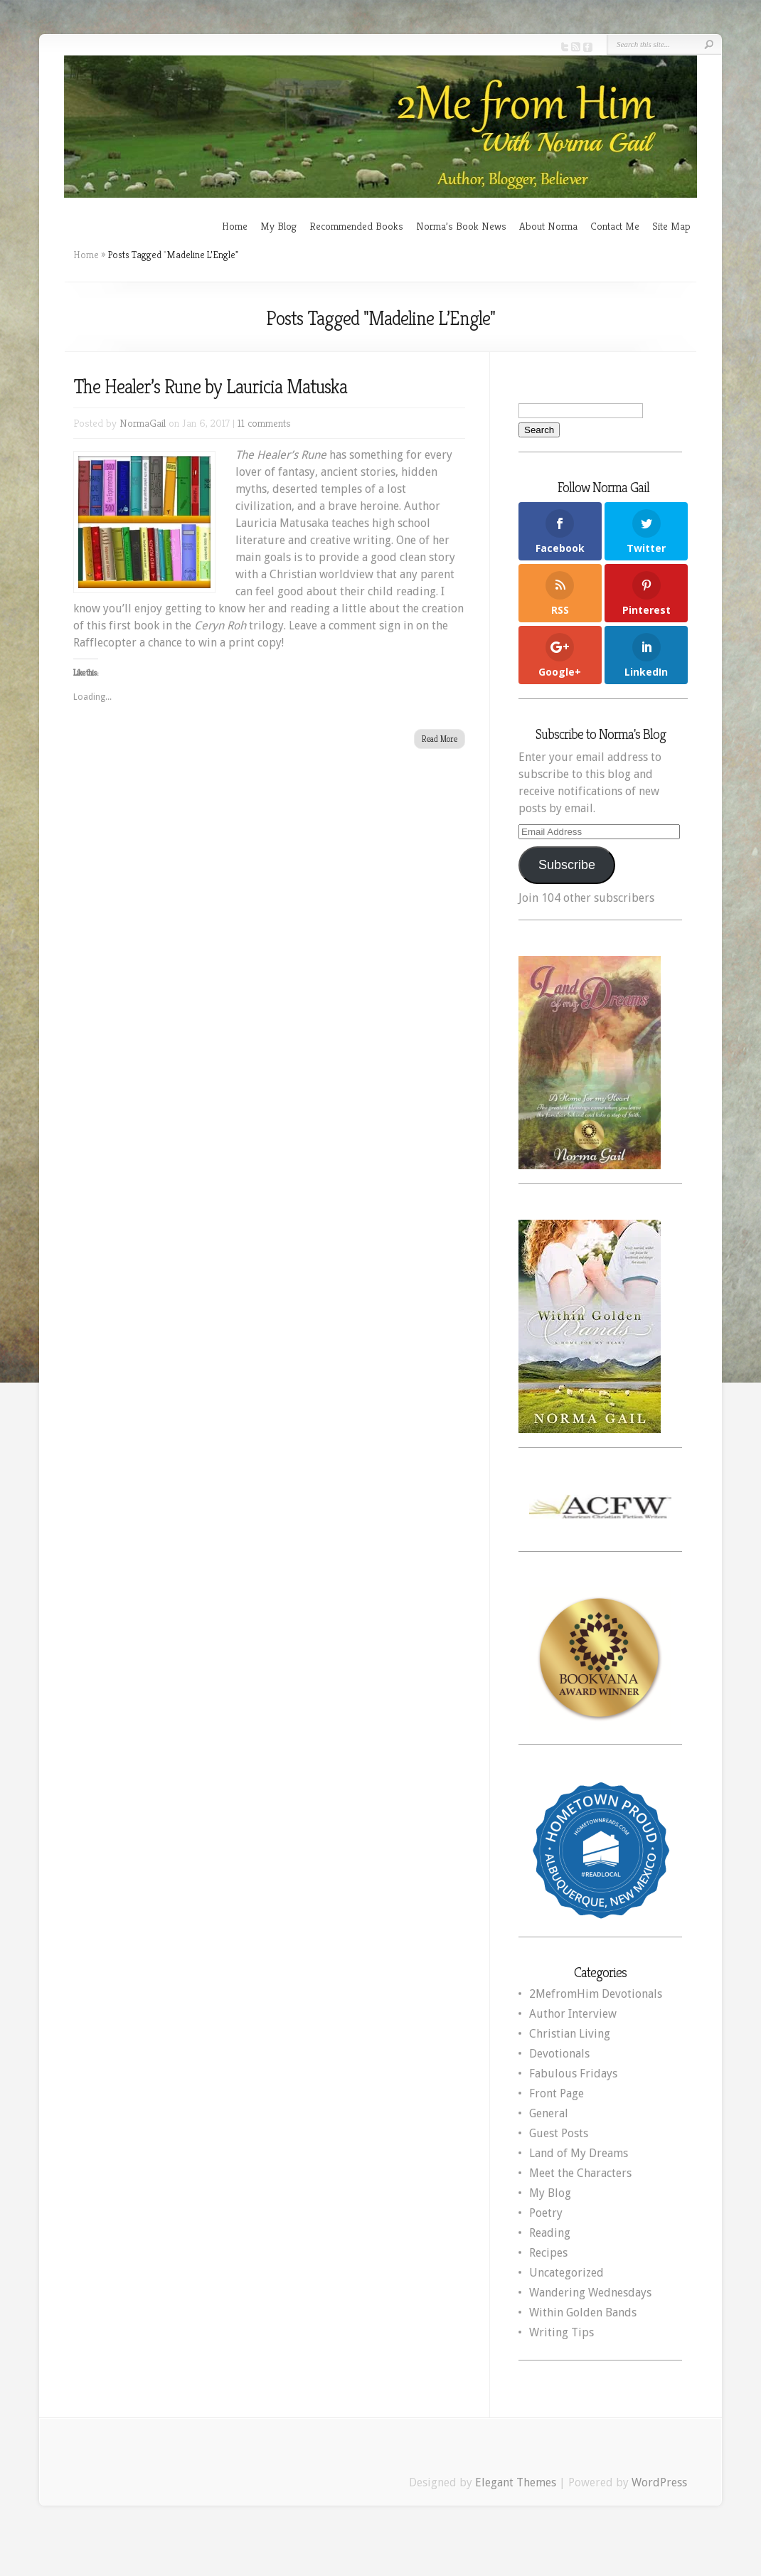 The height and width of the screenshot is (2576, 761). I want to click on Contact Me, so click(614, 226).